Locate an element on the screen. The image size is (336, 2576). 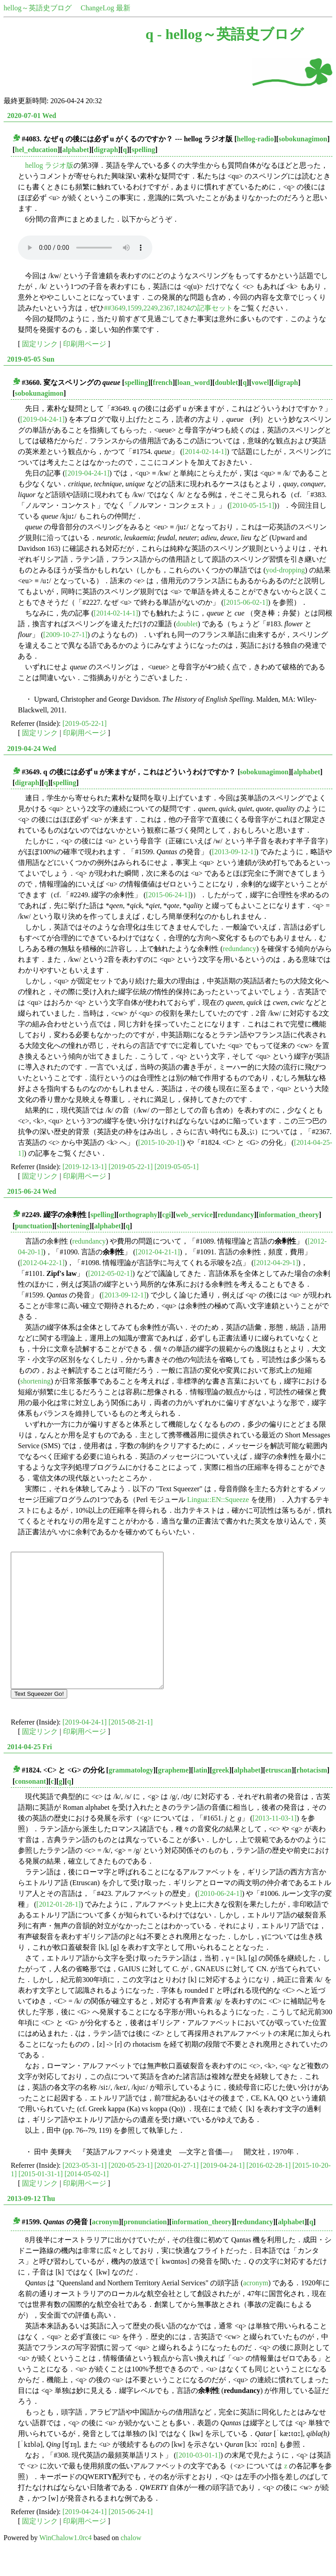
french is located at coordinates (162, 382).